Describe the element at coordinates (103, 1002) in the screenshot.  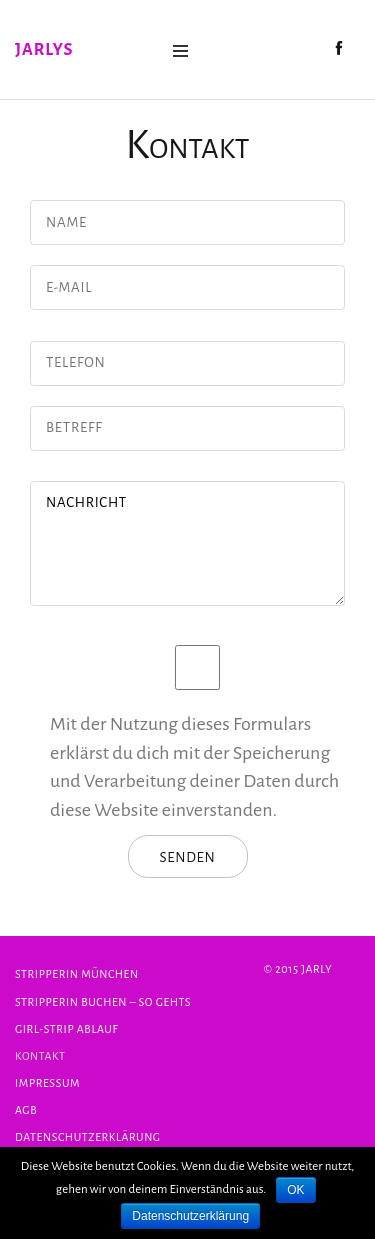
I see `Stripperin buchen – so gehts` at that location.